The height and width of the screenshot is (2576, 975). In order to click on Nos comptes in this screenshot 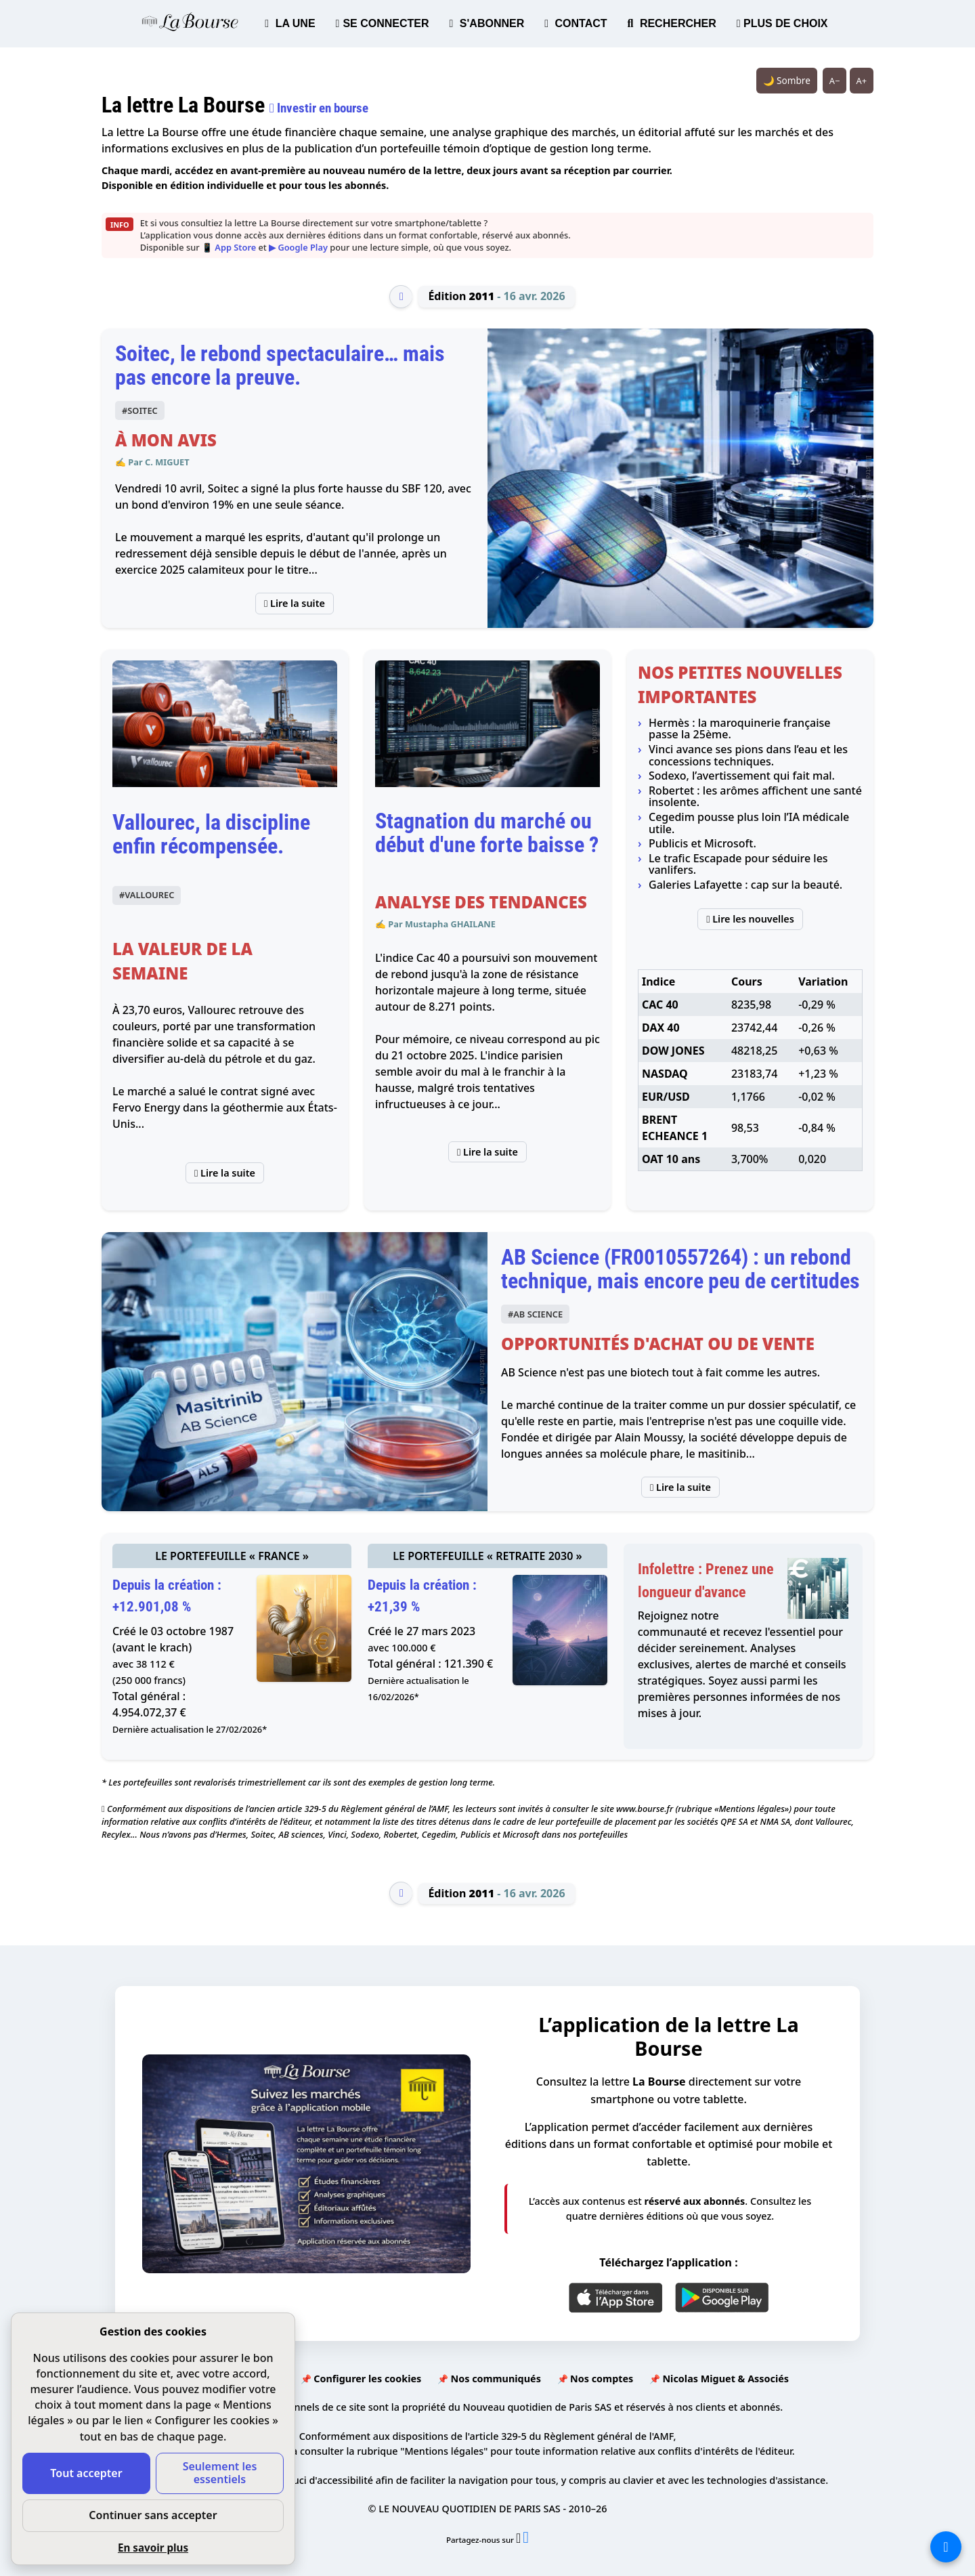, I will do `click(601, 2378)`.